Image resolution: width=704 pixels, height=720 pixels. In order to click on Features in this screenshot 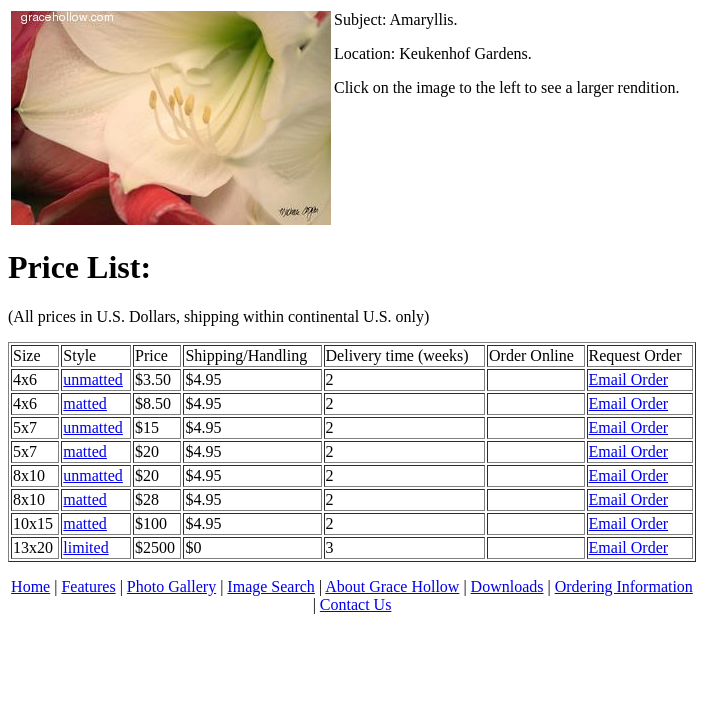, I will do `click(88, 586)`.